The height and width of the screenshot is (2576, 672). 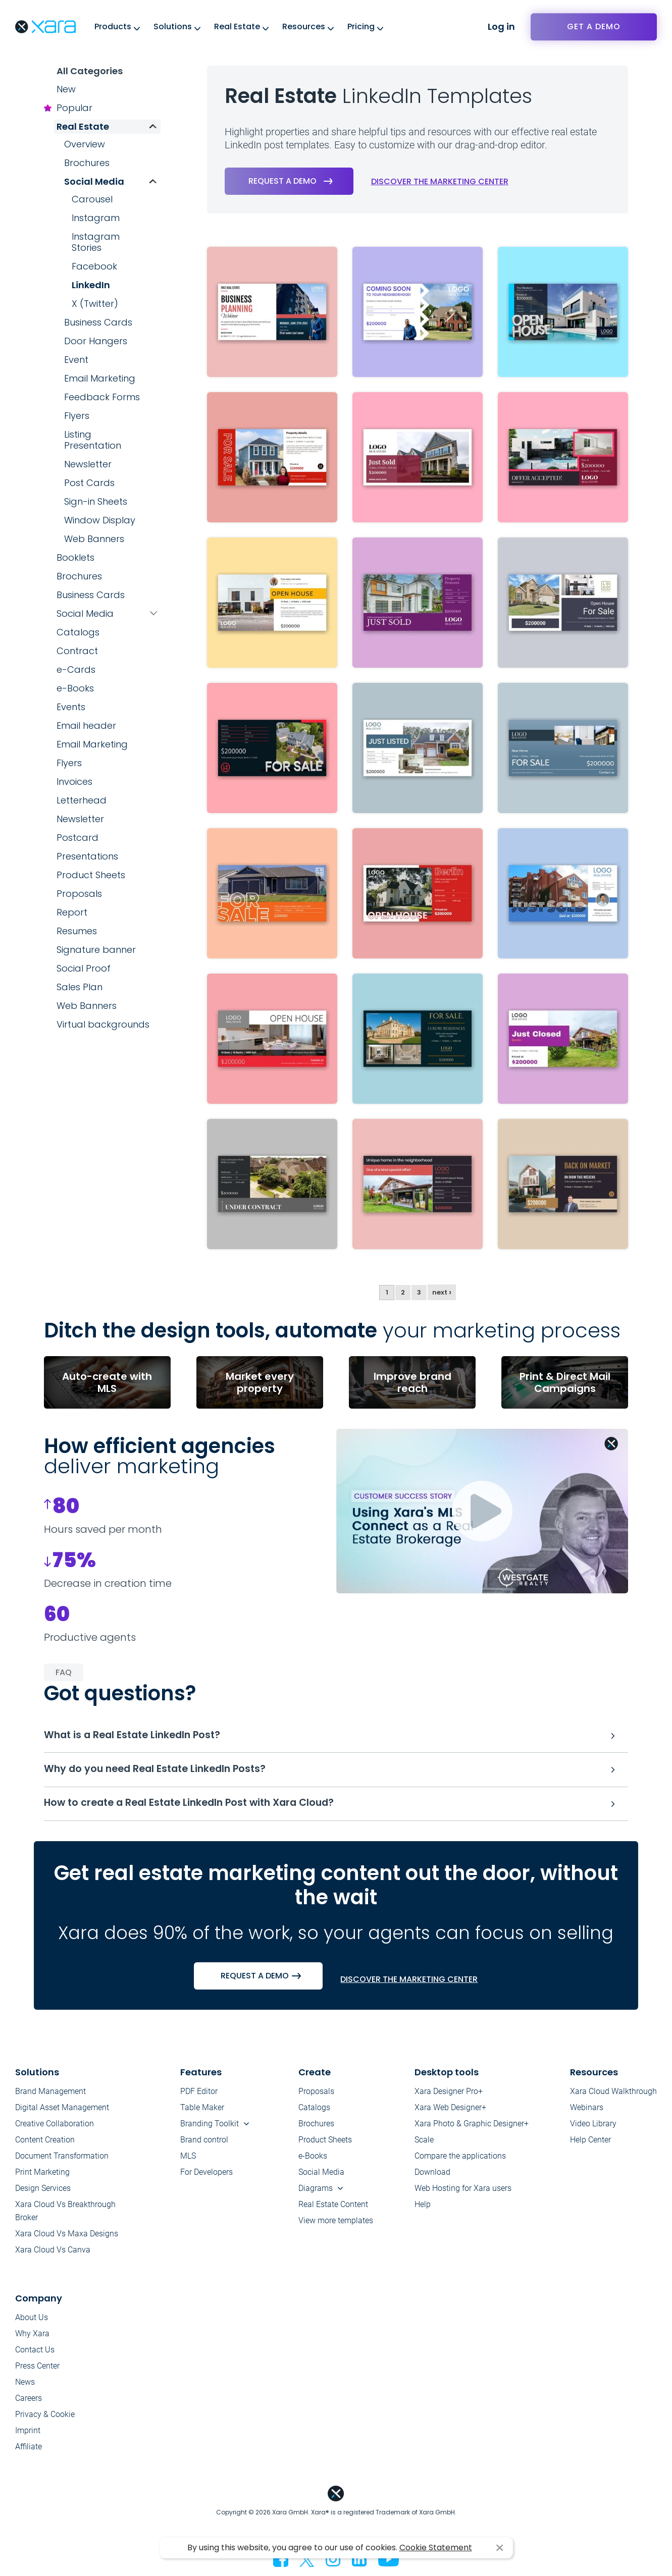 I want to click on Product Sheets, so click(x=91, y=875).